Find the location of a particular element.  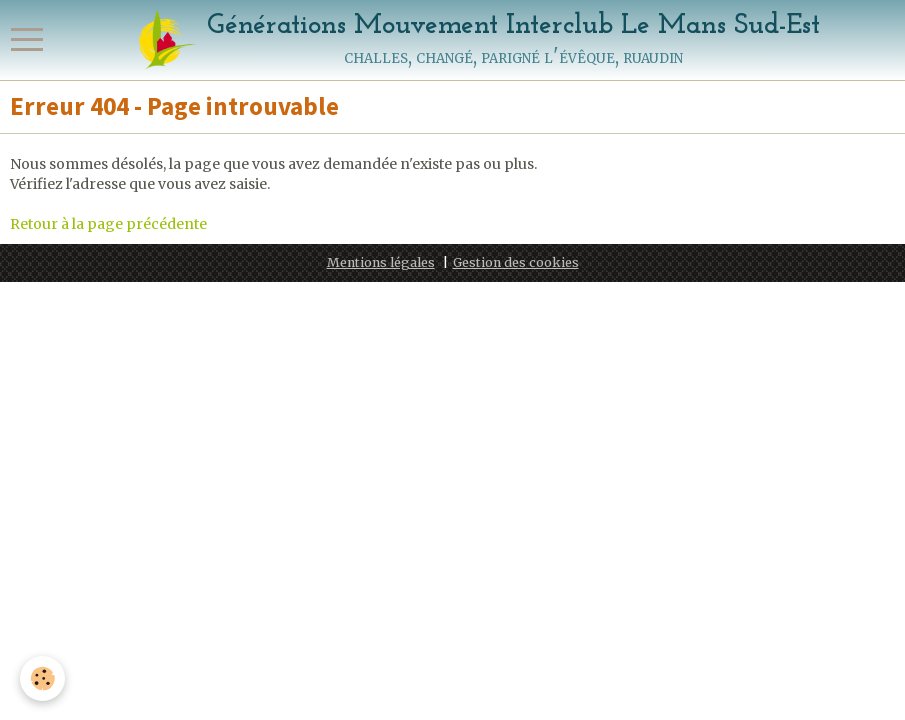

[Cookie] is located at coordinates (42, 678).